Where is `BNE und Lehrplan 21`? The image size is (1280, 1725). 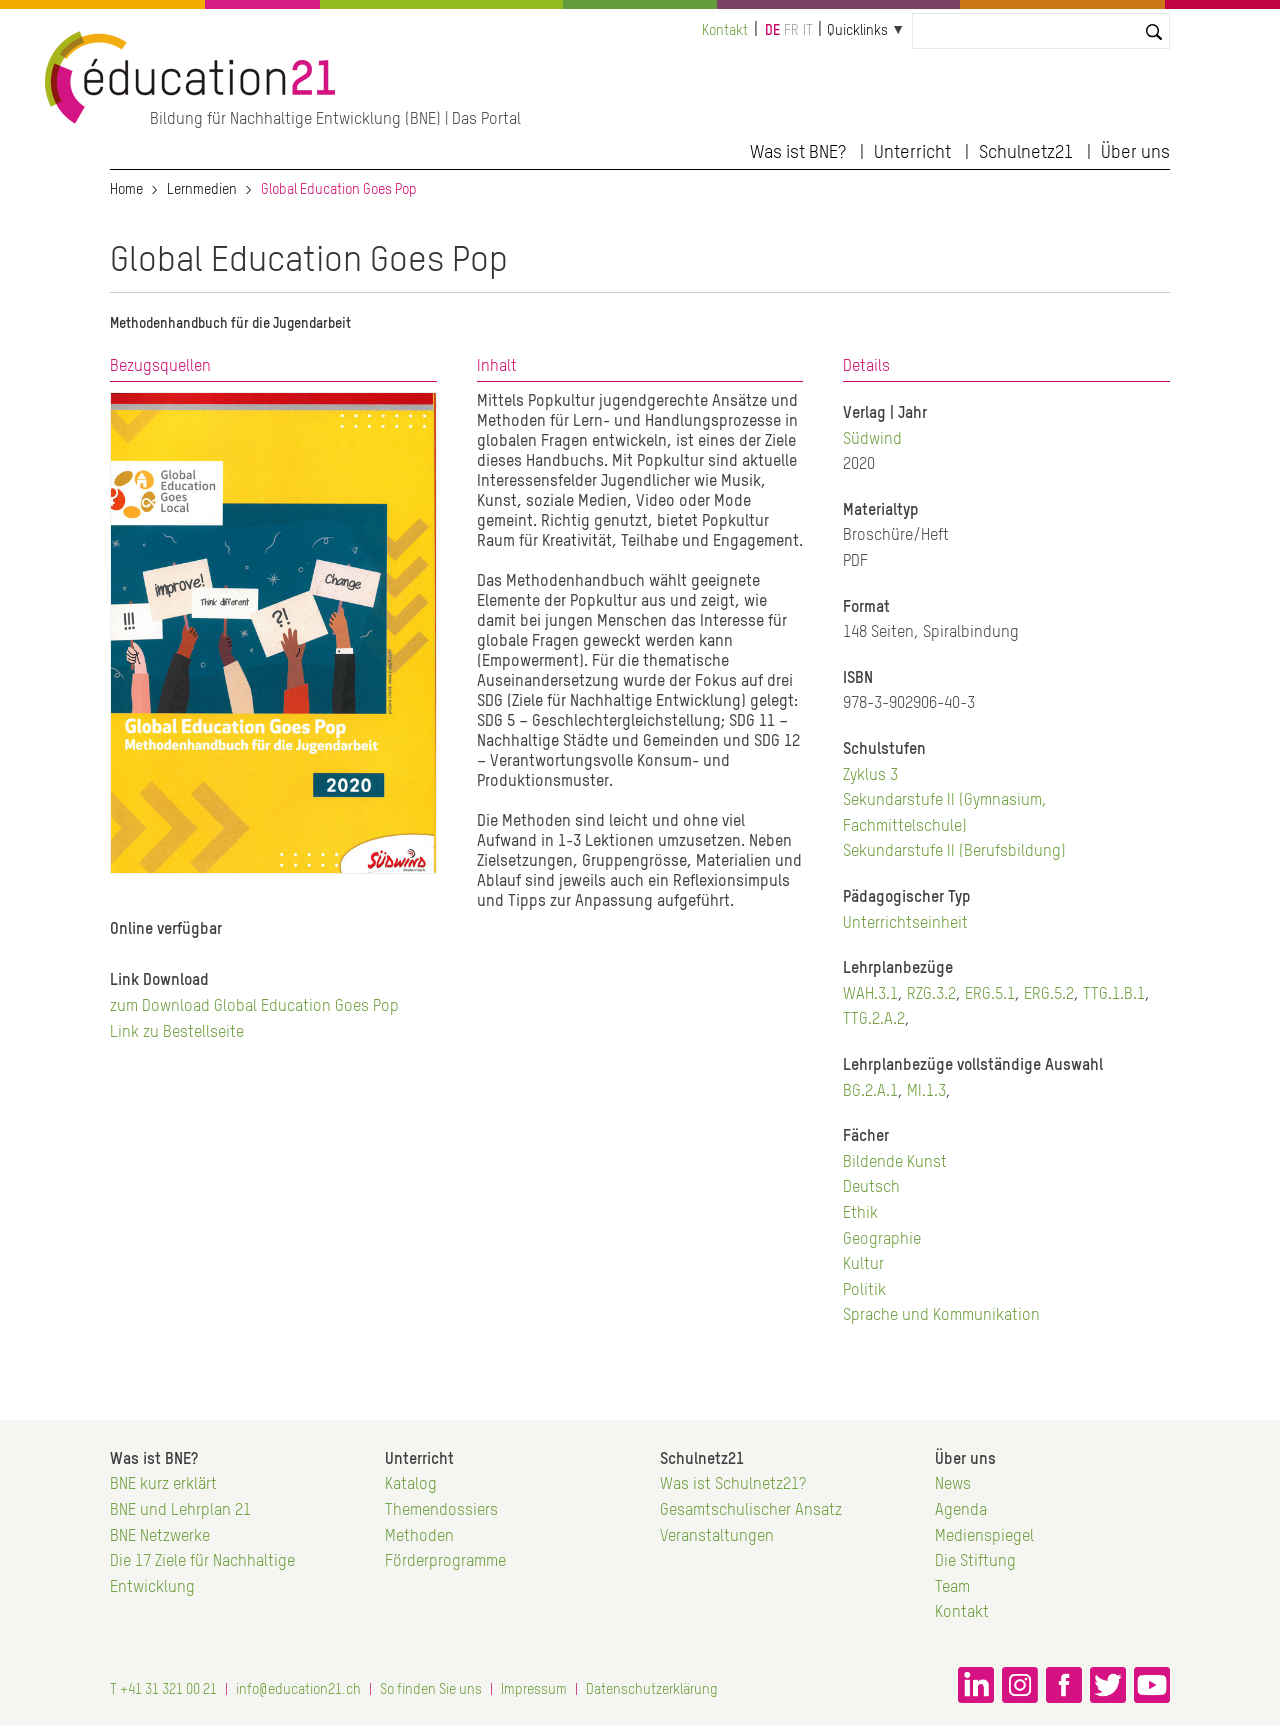 BNE und Lehrplan 21 is located at coordinates (180, 1511).